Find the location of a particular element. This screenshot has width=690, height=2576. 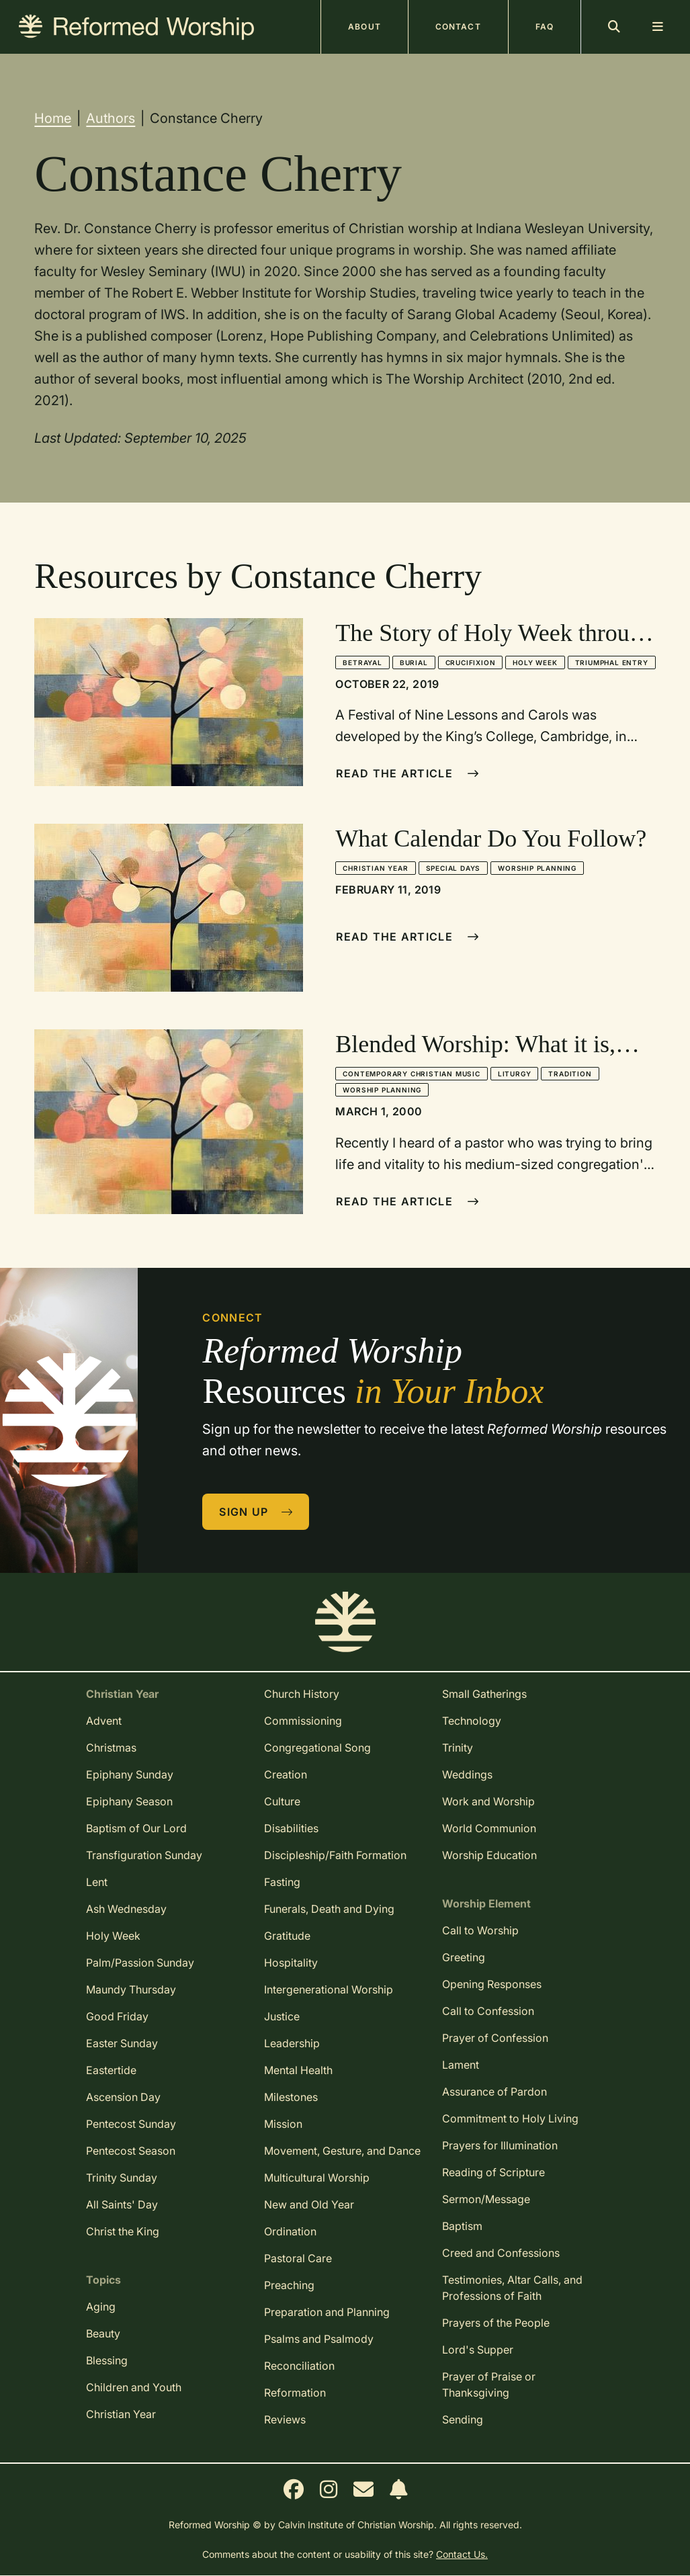

Triumphal Entry is located at coordinates (611, 662).